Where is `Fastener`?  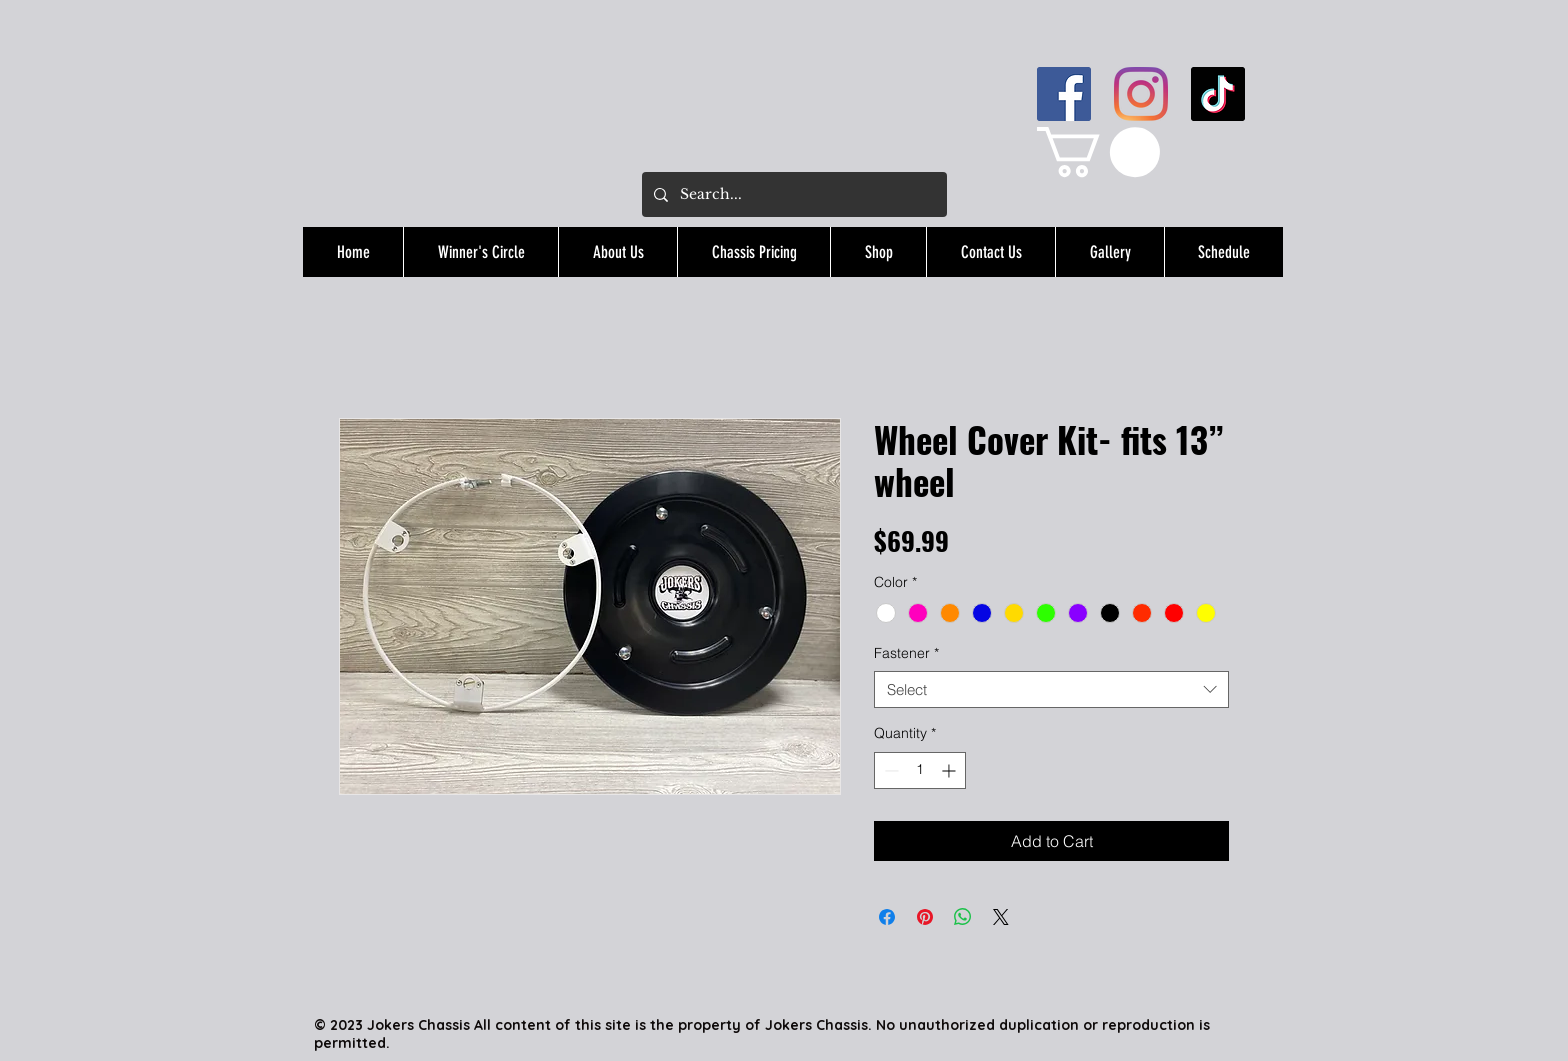 Fastener is located at coordinates (906, 653).